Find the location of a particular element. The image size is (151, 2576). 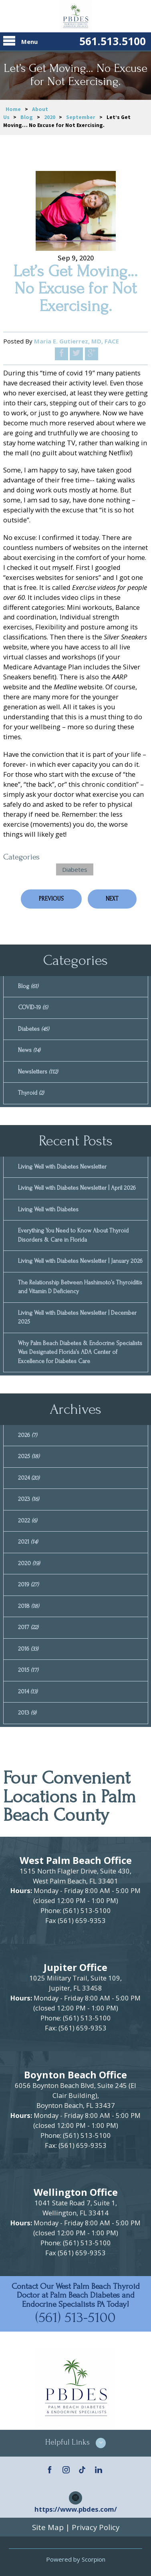

2025 is located at coordinates (28, 1456).